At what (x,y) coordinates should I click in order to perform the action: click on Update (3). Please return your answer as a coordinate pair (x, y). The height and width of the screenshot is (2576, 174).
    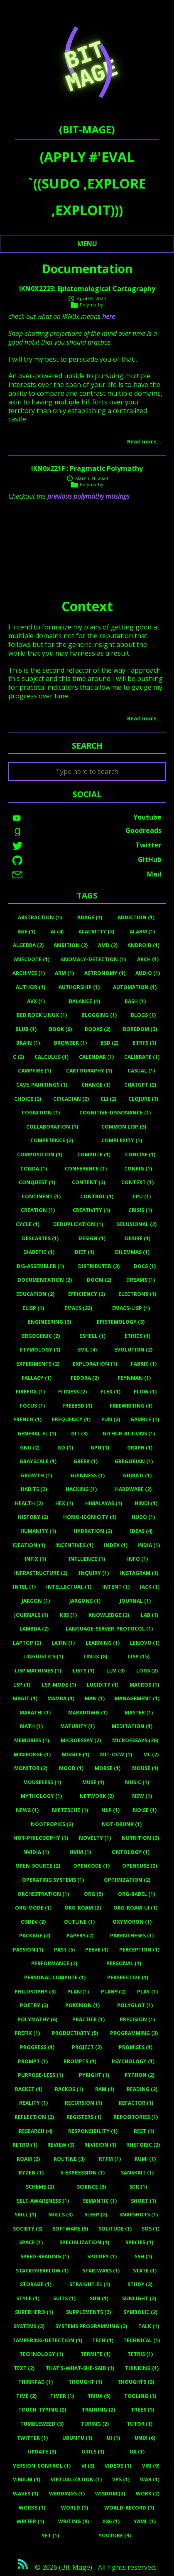
    Looking at the image, I should click on (42, 2451).